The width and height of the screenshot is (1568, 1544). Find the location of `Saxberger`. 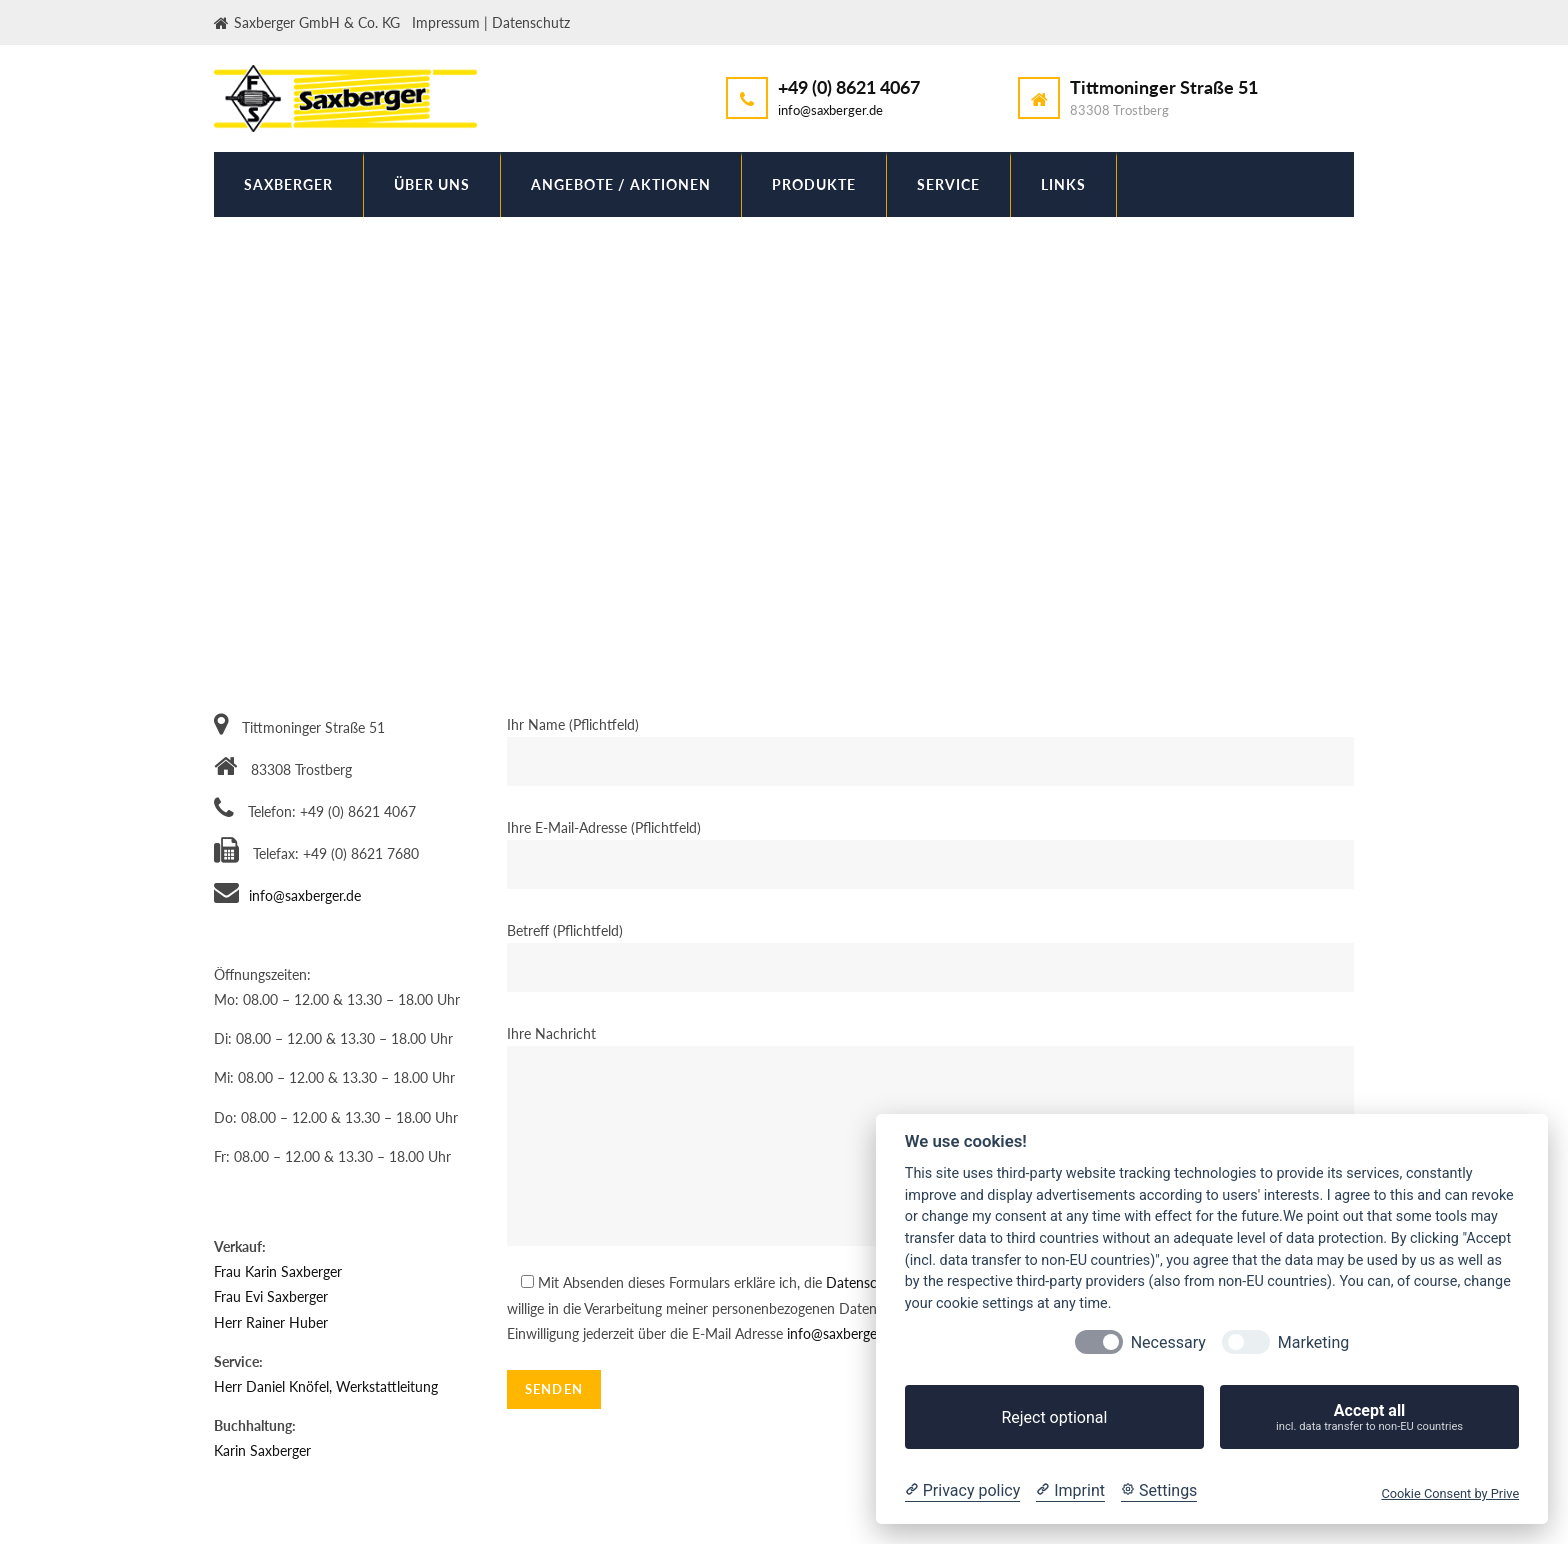

Saxberger is located at coordinates (288, 184).